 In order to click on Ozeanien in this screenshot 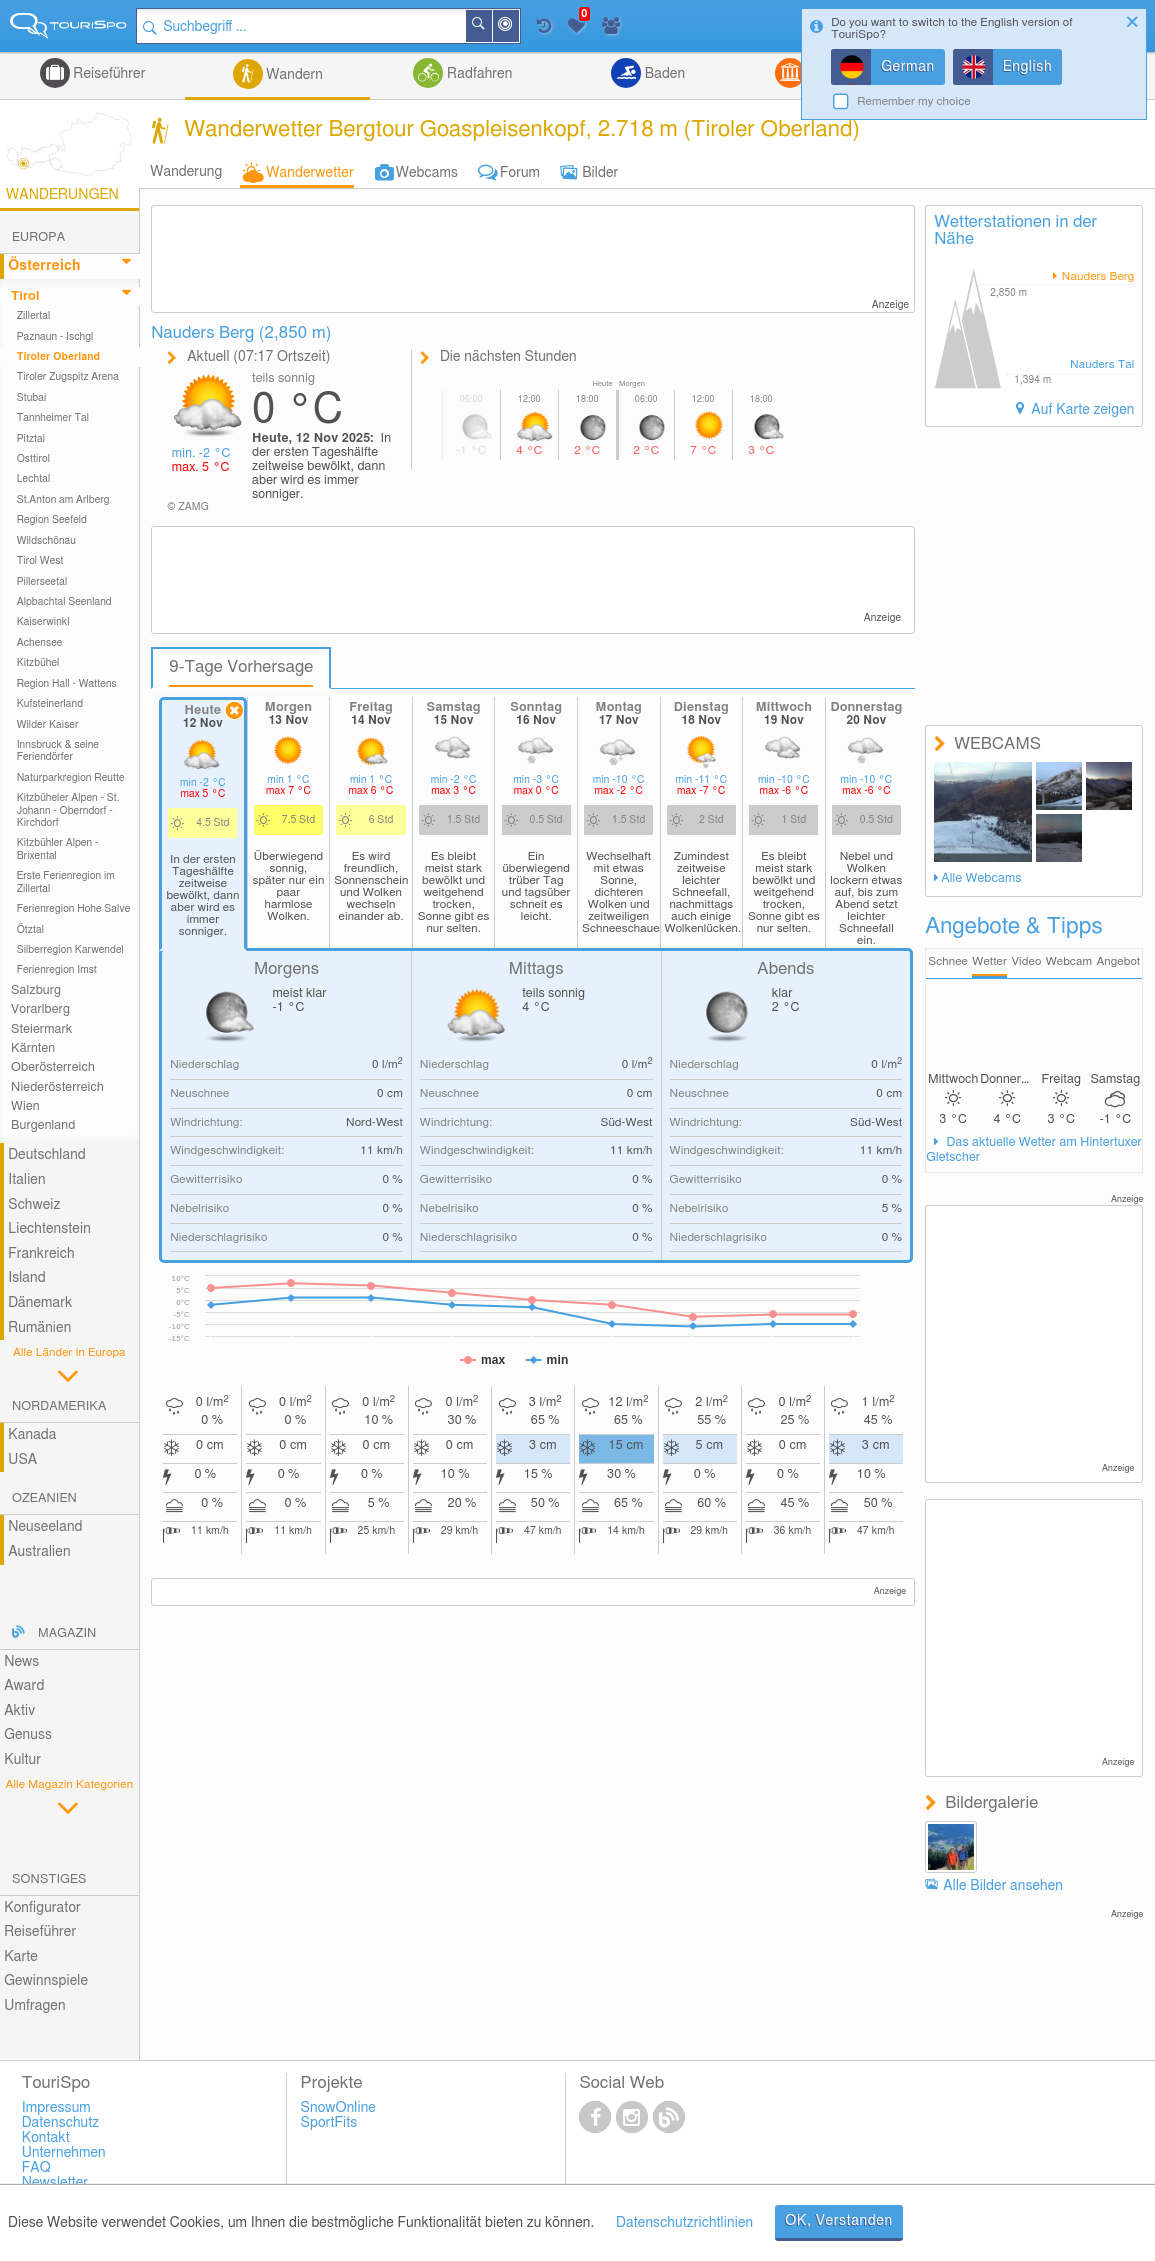, I will do `click(44, 1498)`.